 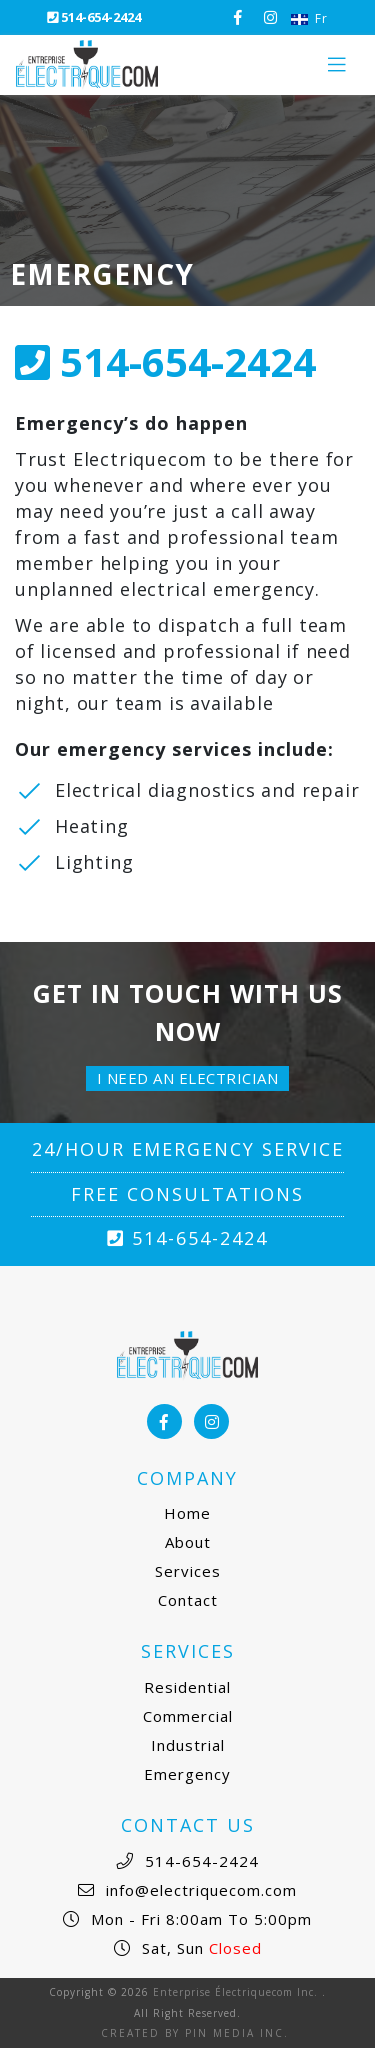 I want to click on Industrial, so click(x=188, y=1745).